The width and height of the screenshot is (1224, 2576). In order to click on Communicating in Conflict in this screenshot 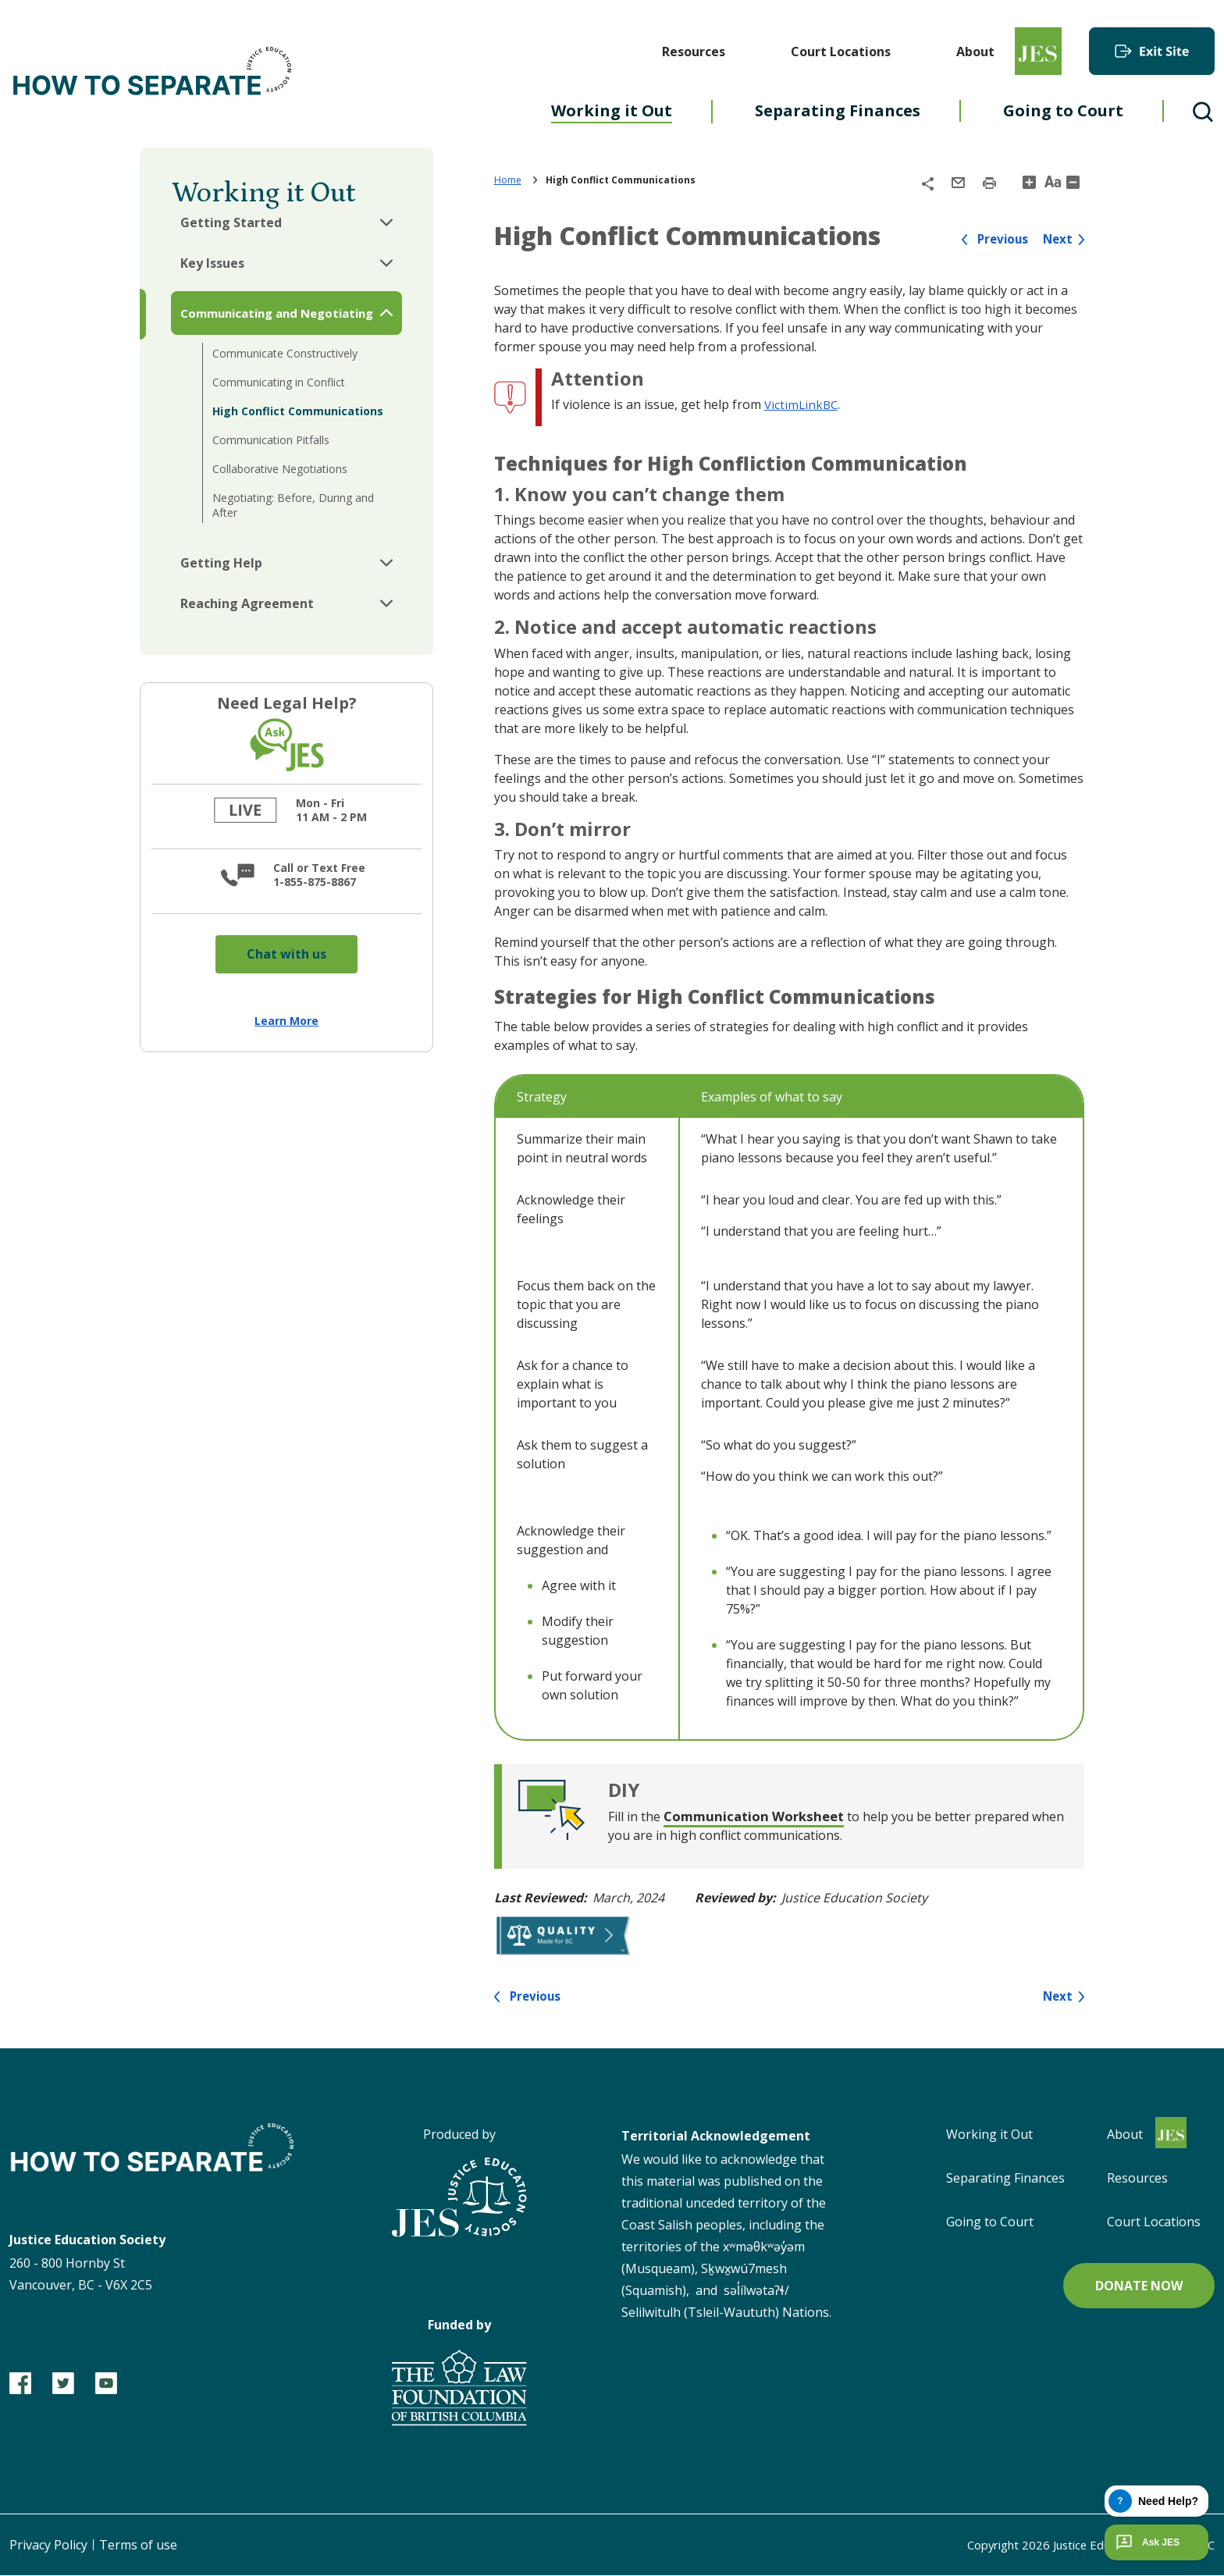, I will do `click(278, 382)`.